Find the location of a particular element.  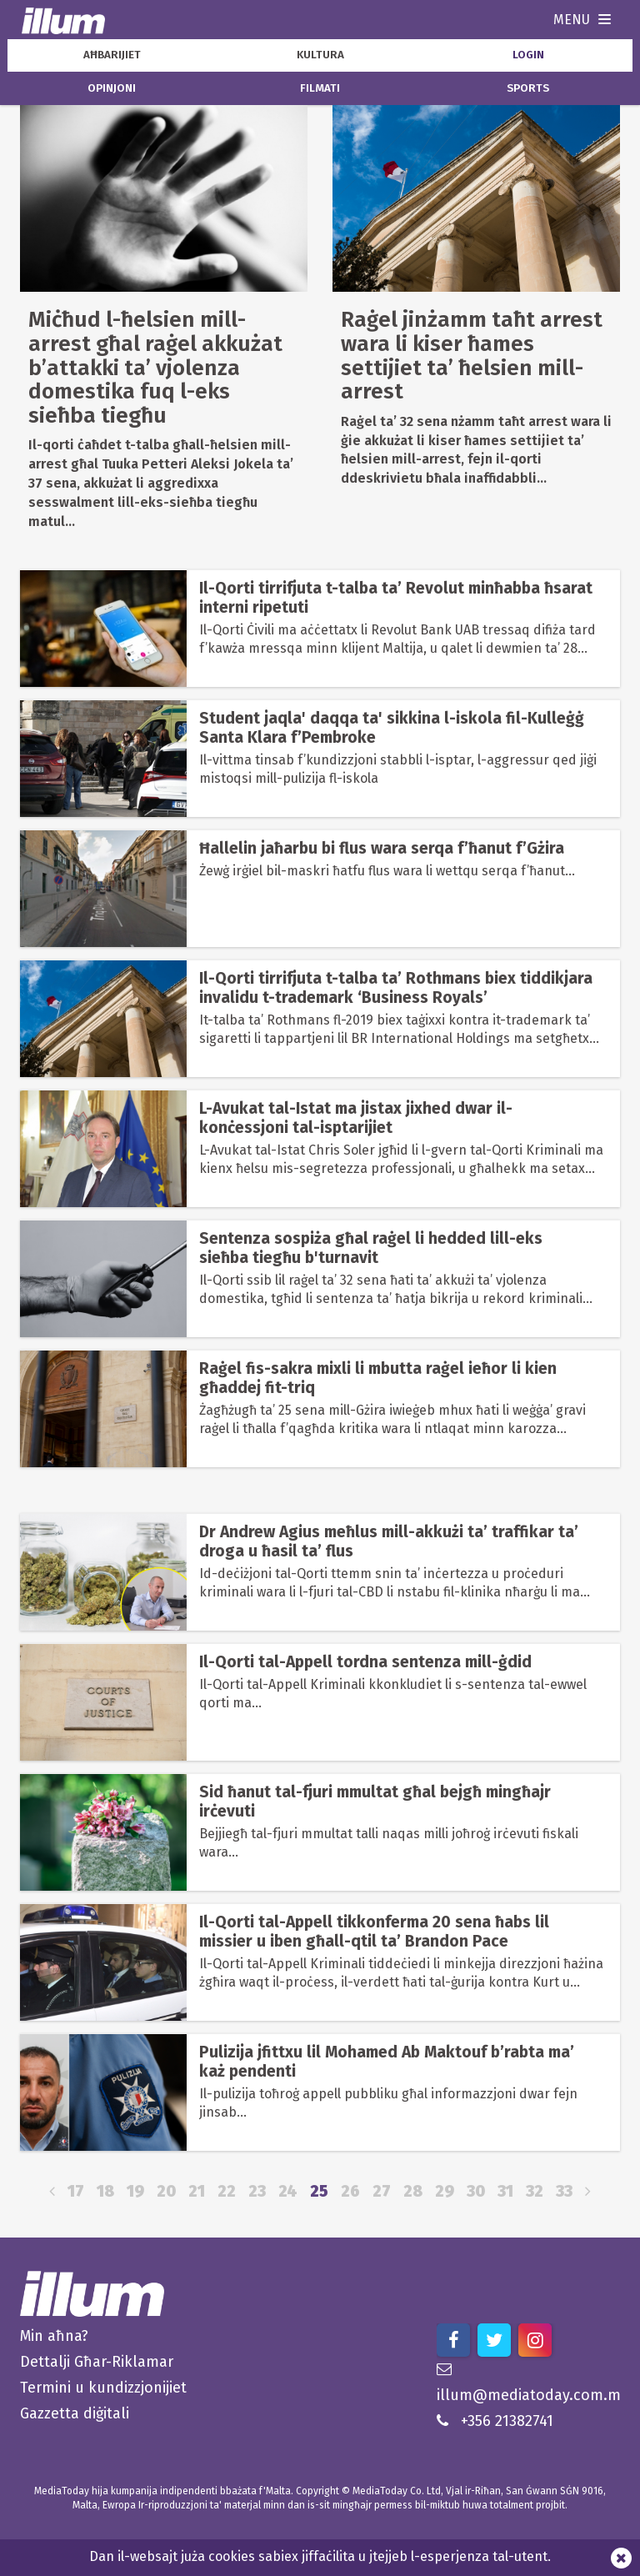

kultura is located at coordinates (320, 55).